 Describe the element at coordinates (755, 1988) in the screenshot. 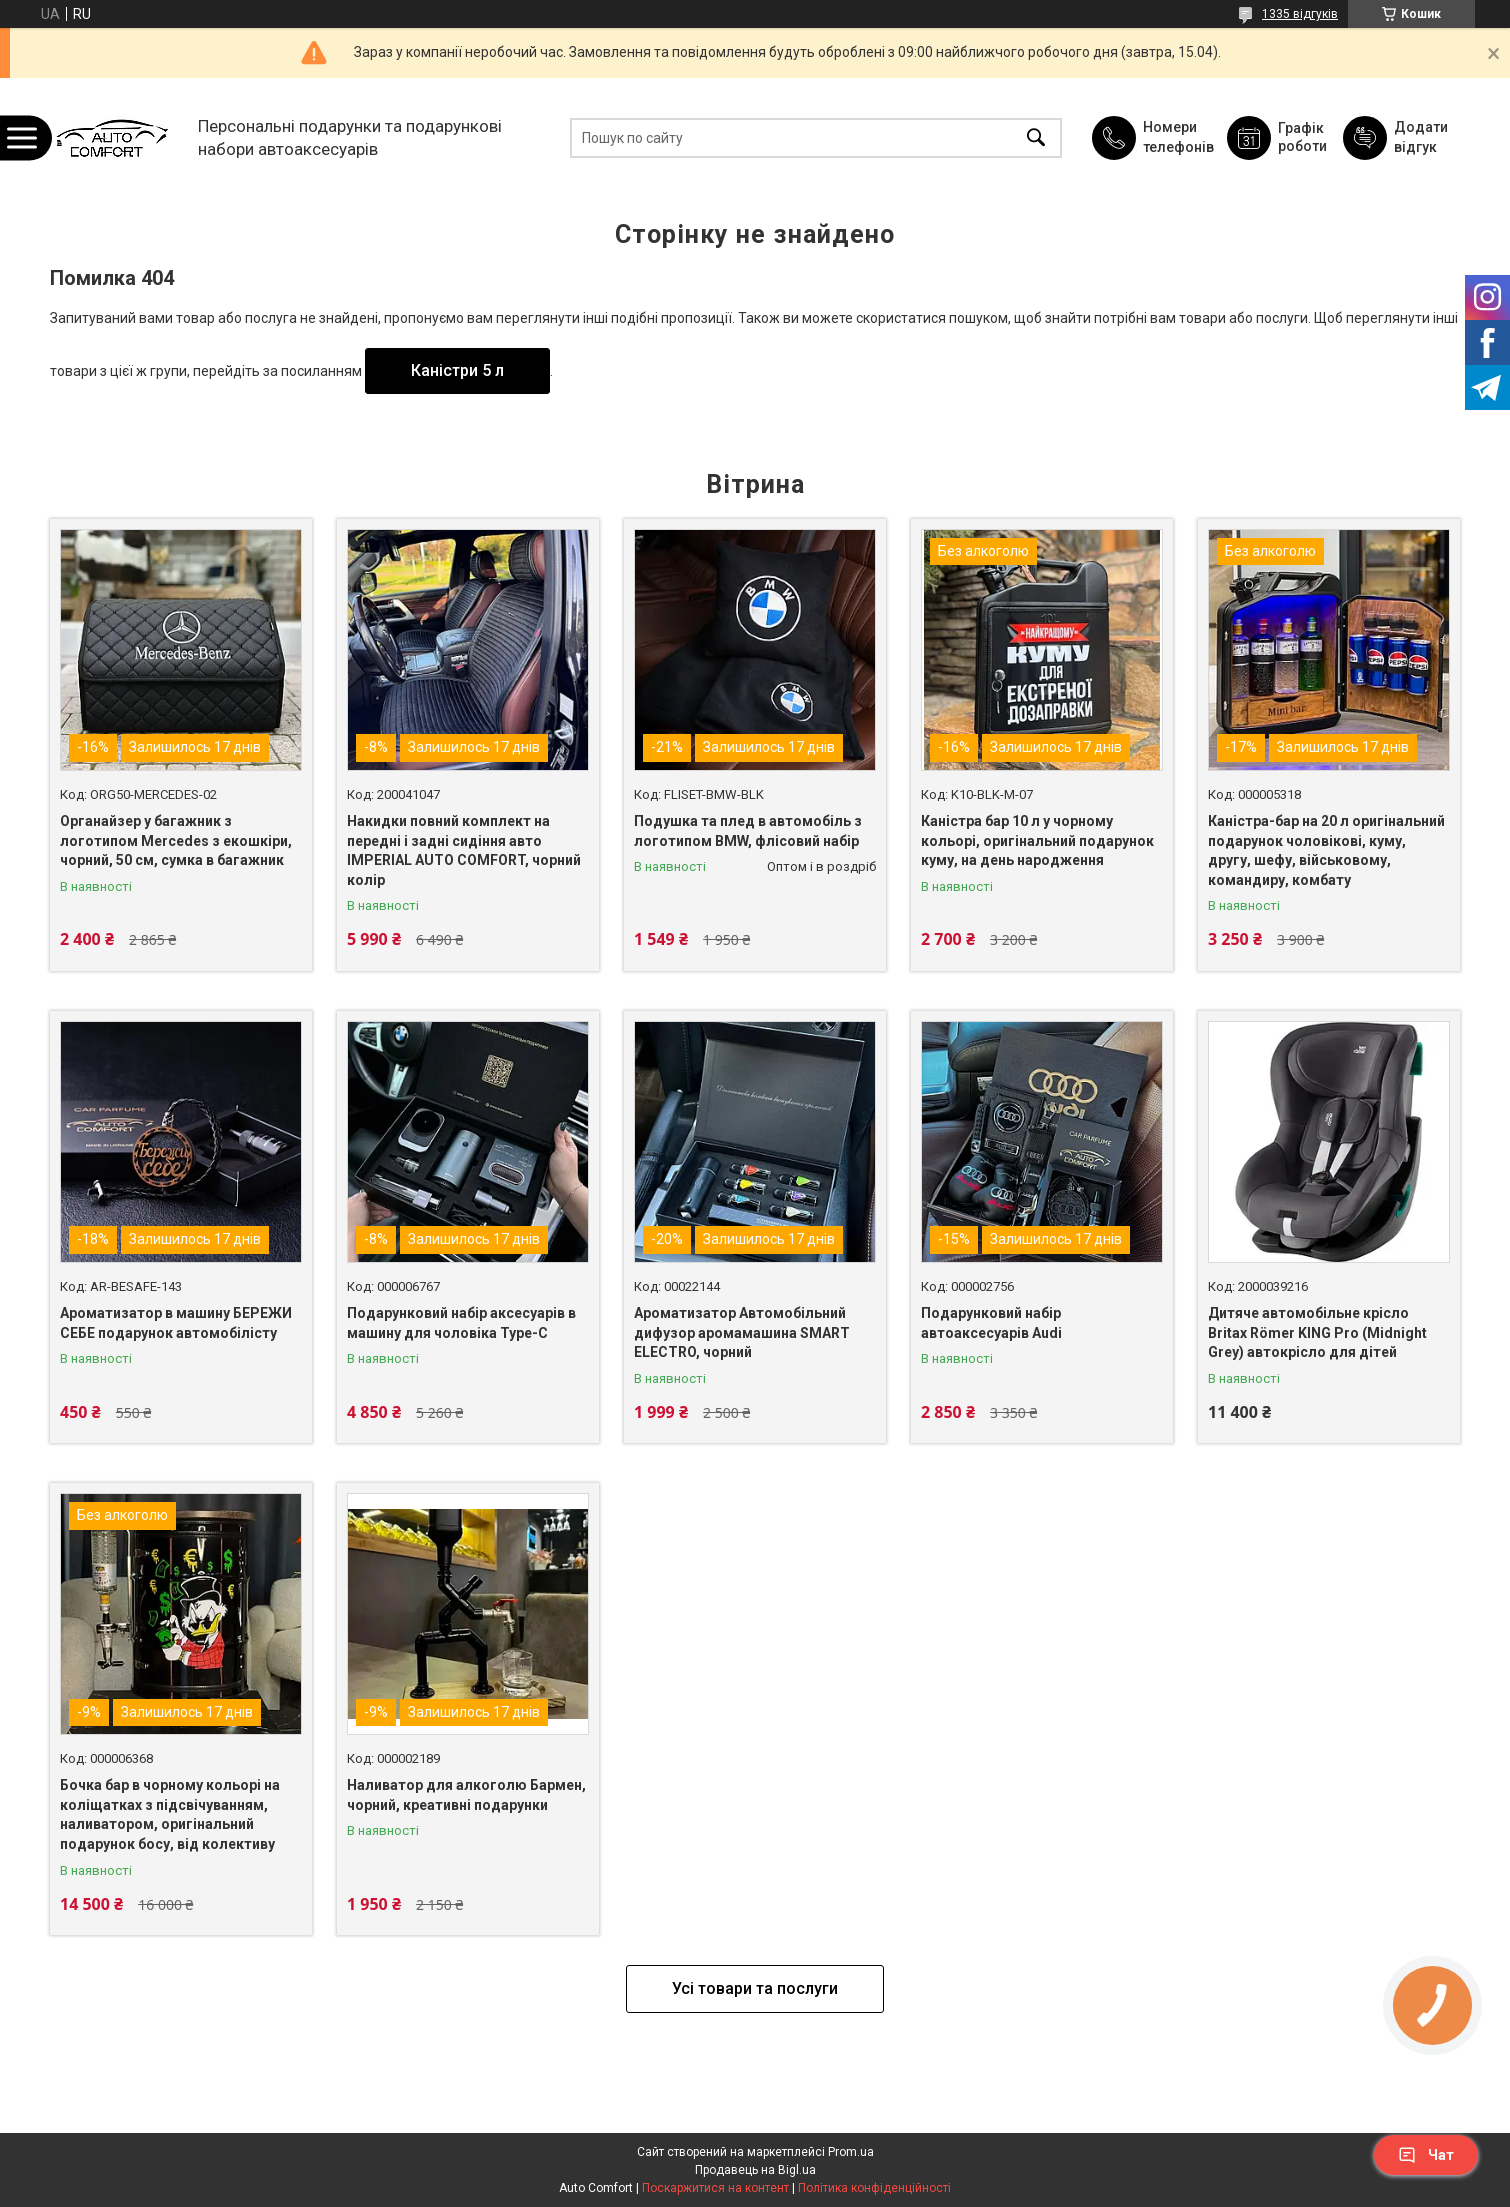

I see `Усі товари та послуги` at that location.